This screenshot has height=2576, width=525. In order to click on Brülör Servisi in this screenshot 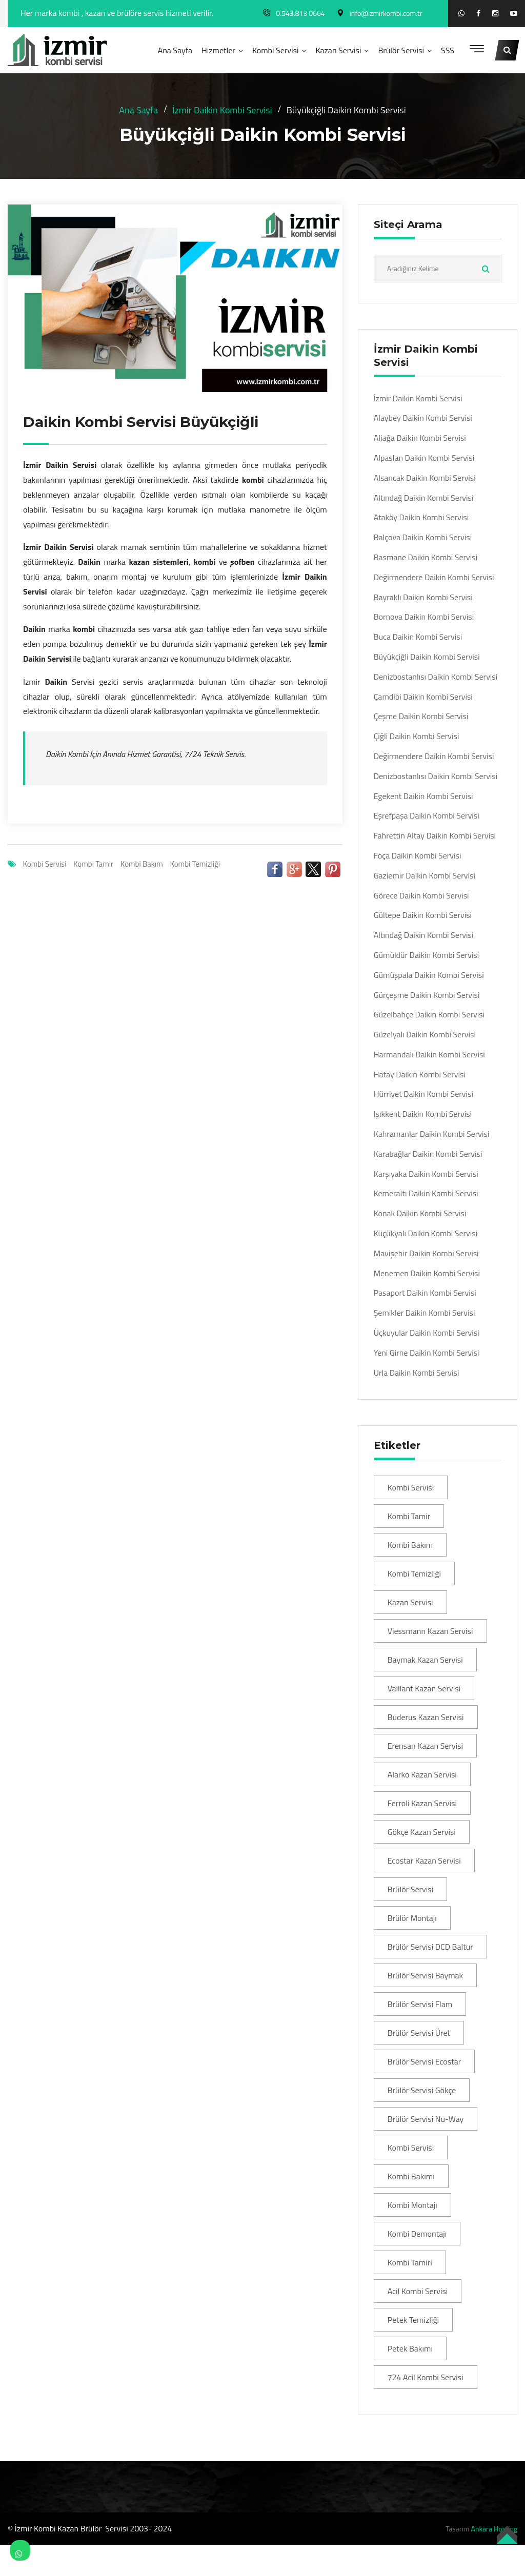, I will do `click(401, 50)`.